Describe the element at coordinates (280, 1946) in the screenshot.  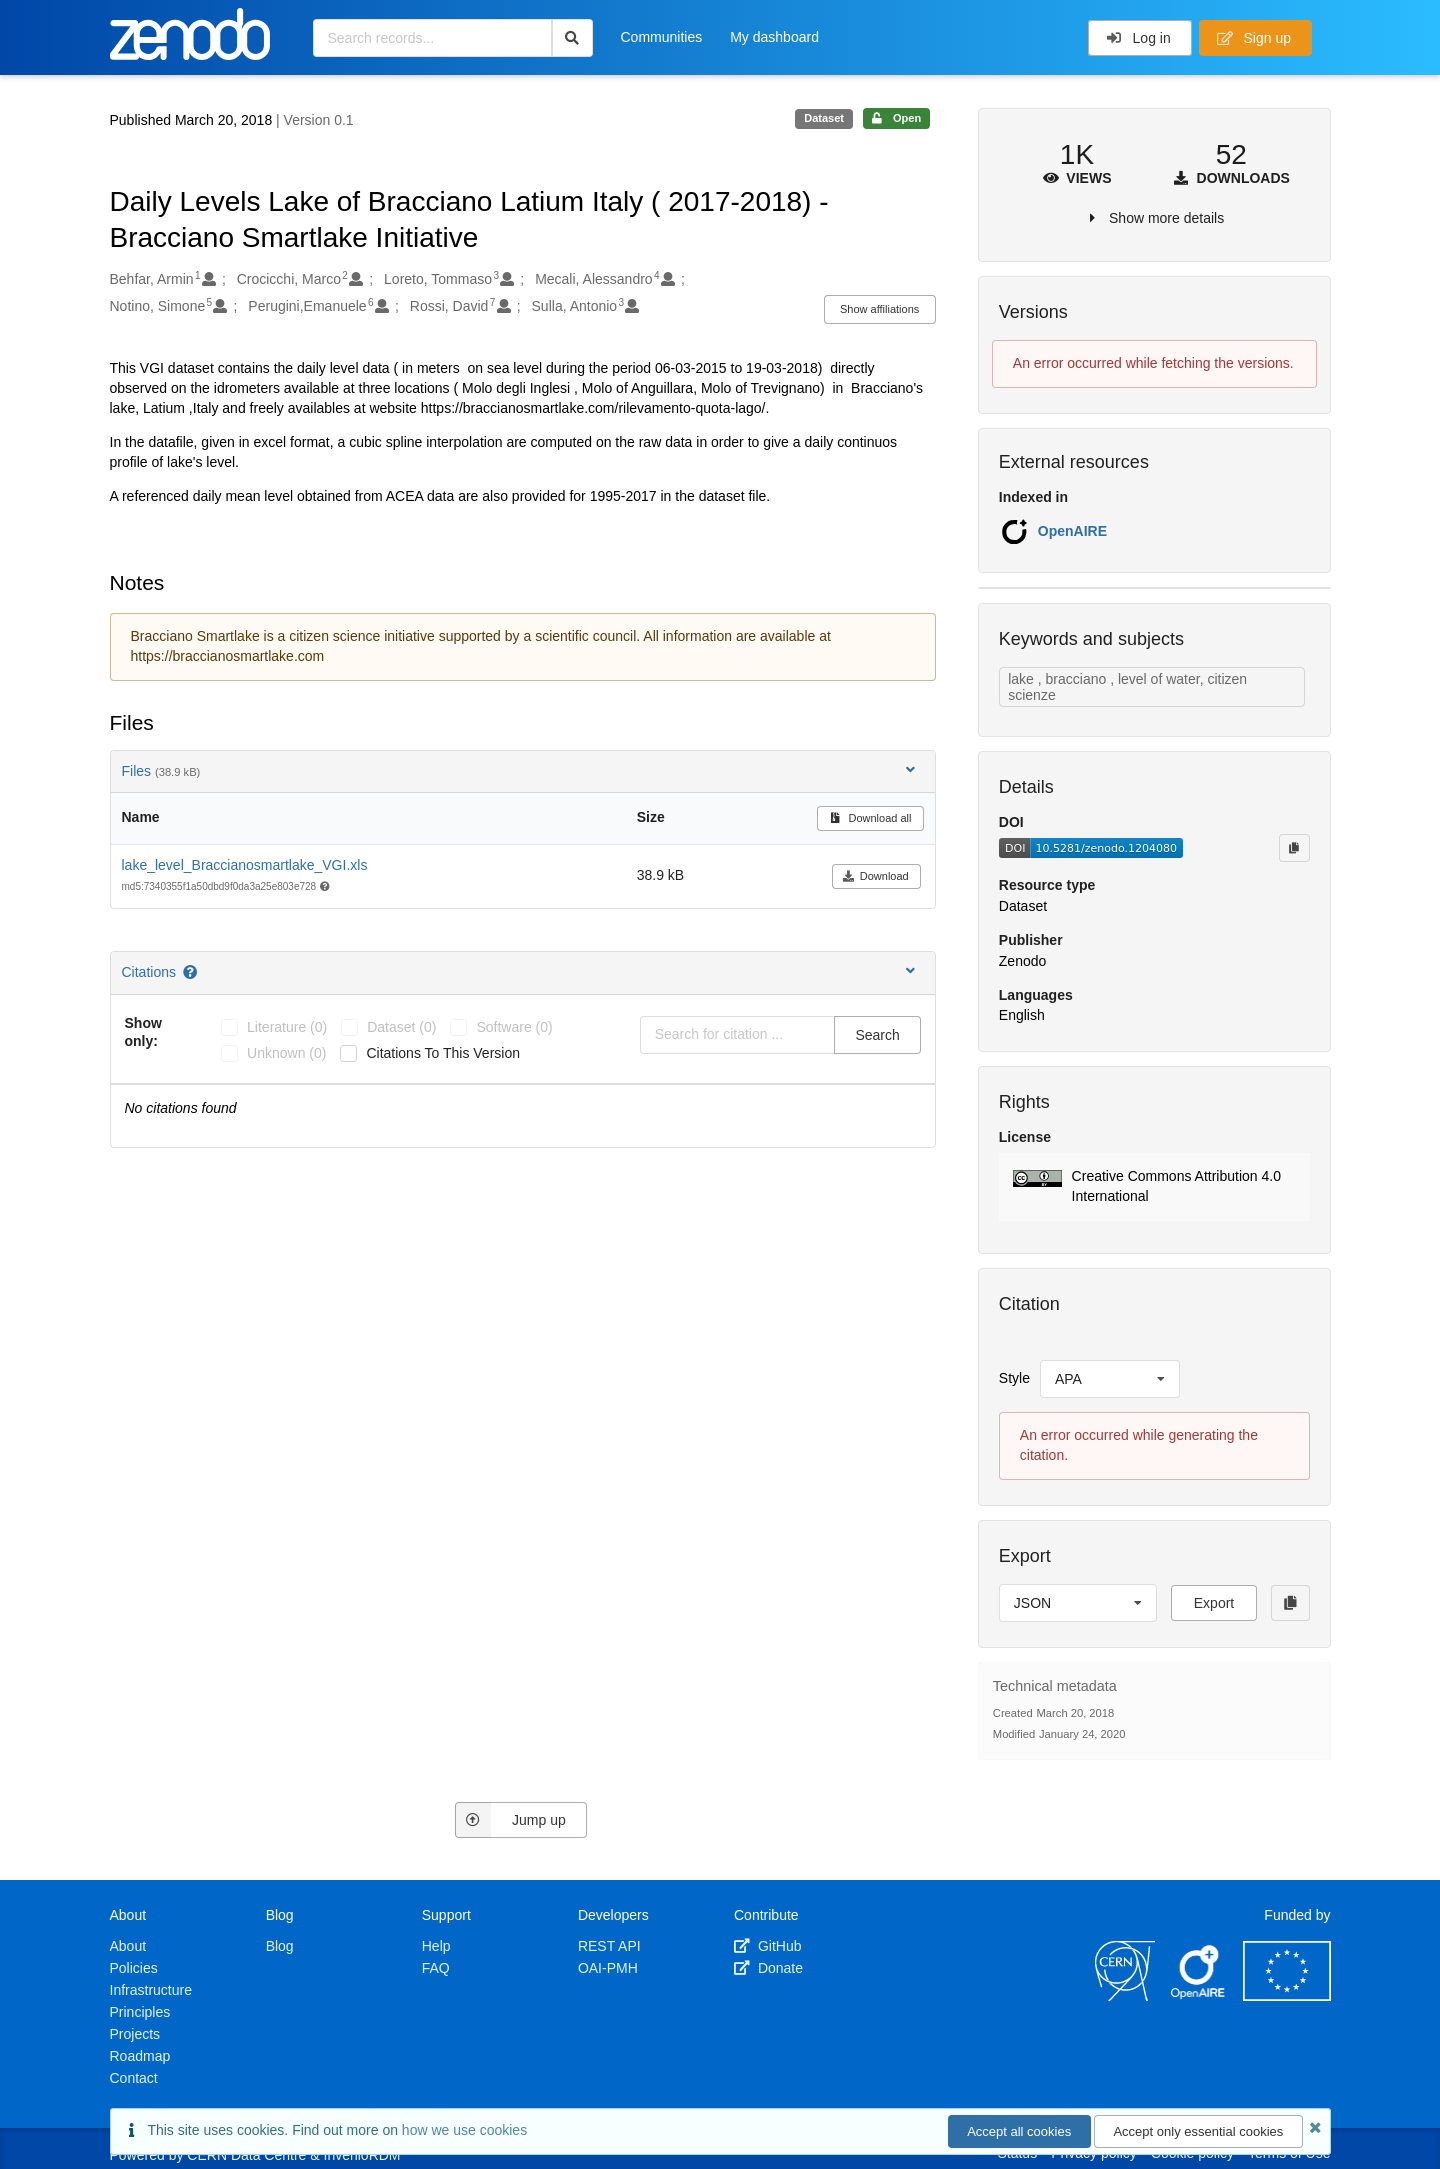
I see `Blog` at that location.